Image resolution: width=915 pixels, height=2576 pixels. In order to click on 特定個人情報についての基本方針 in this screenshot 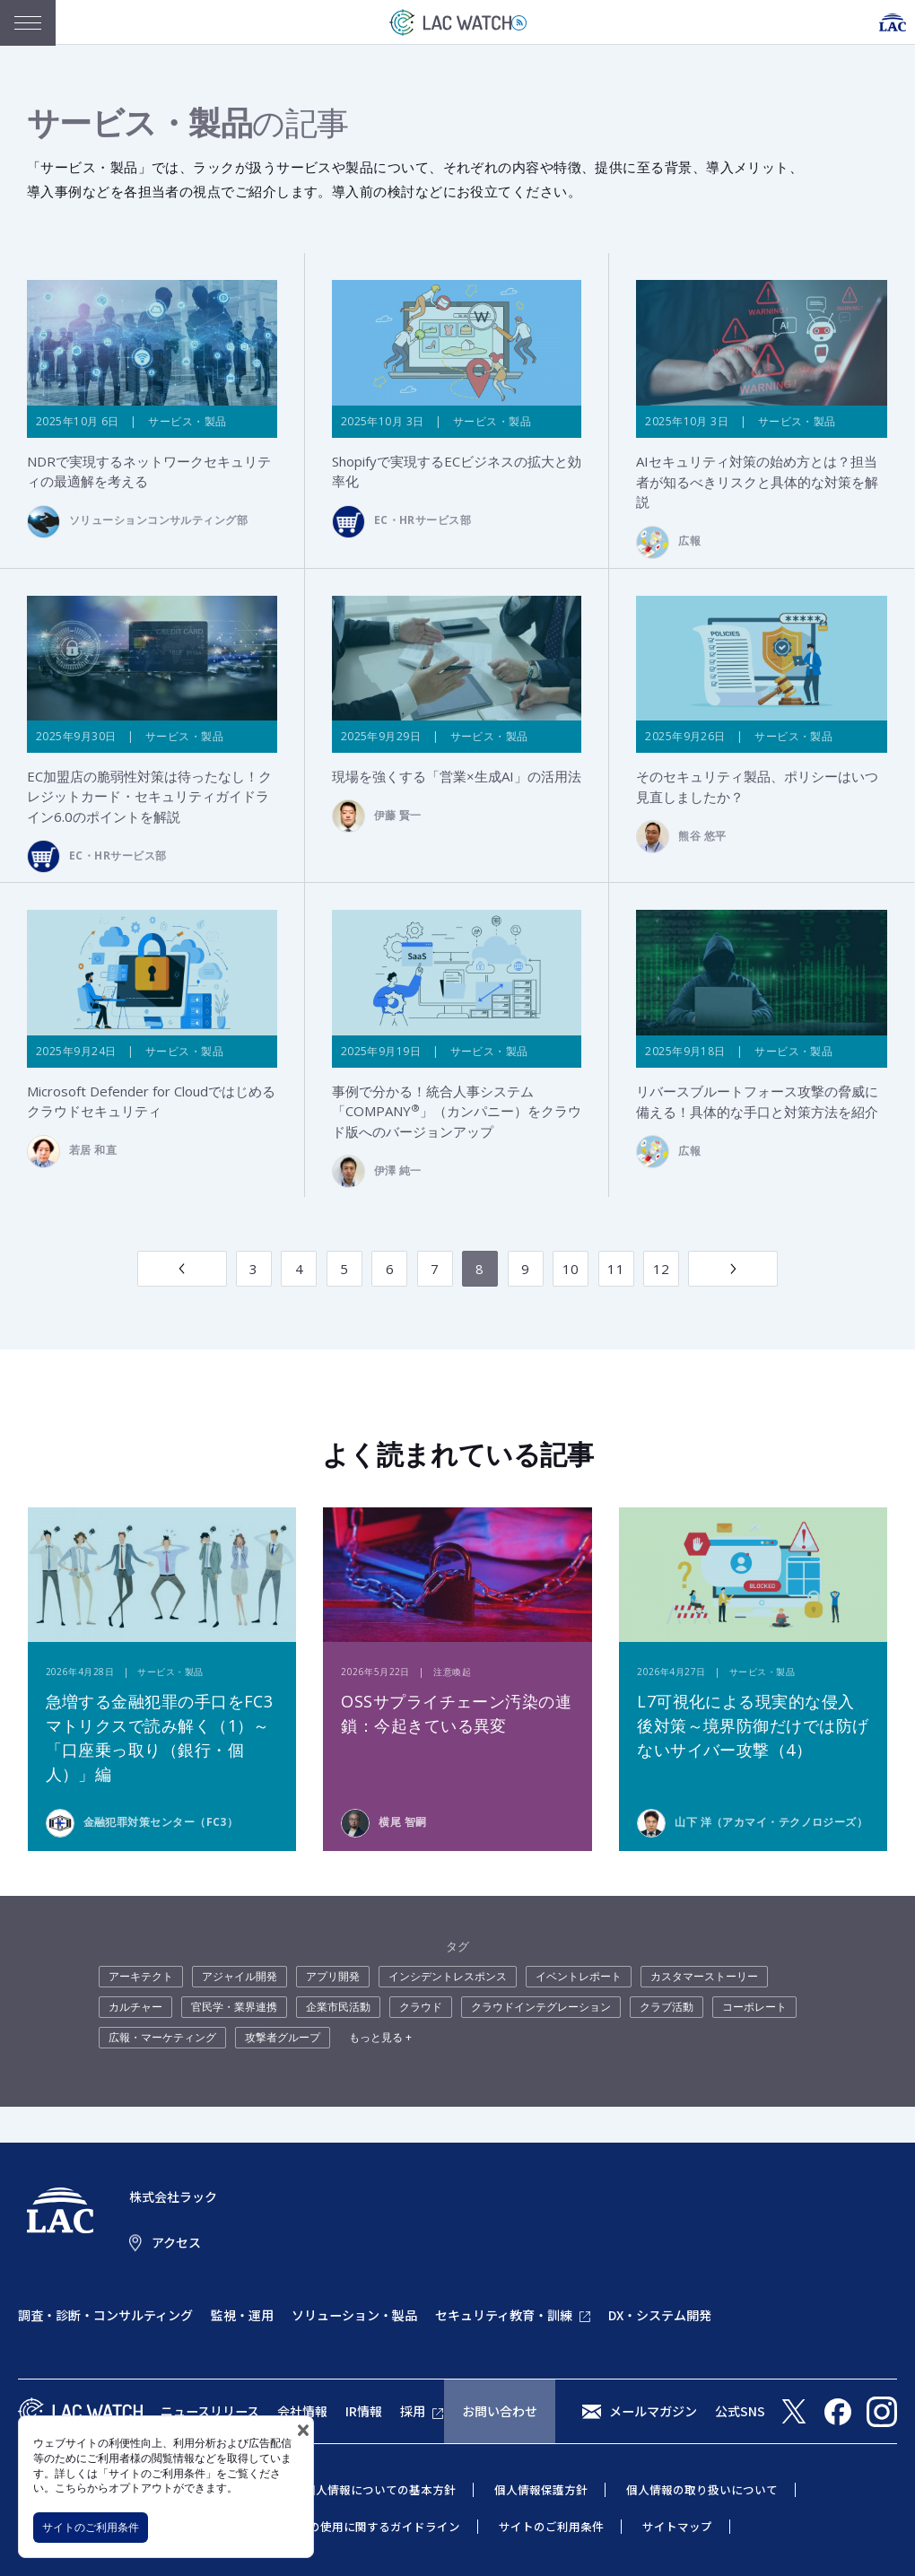, I will do `click(368, 2490)`.